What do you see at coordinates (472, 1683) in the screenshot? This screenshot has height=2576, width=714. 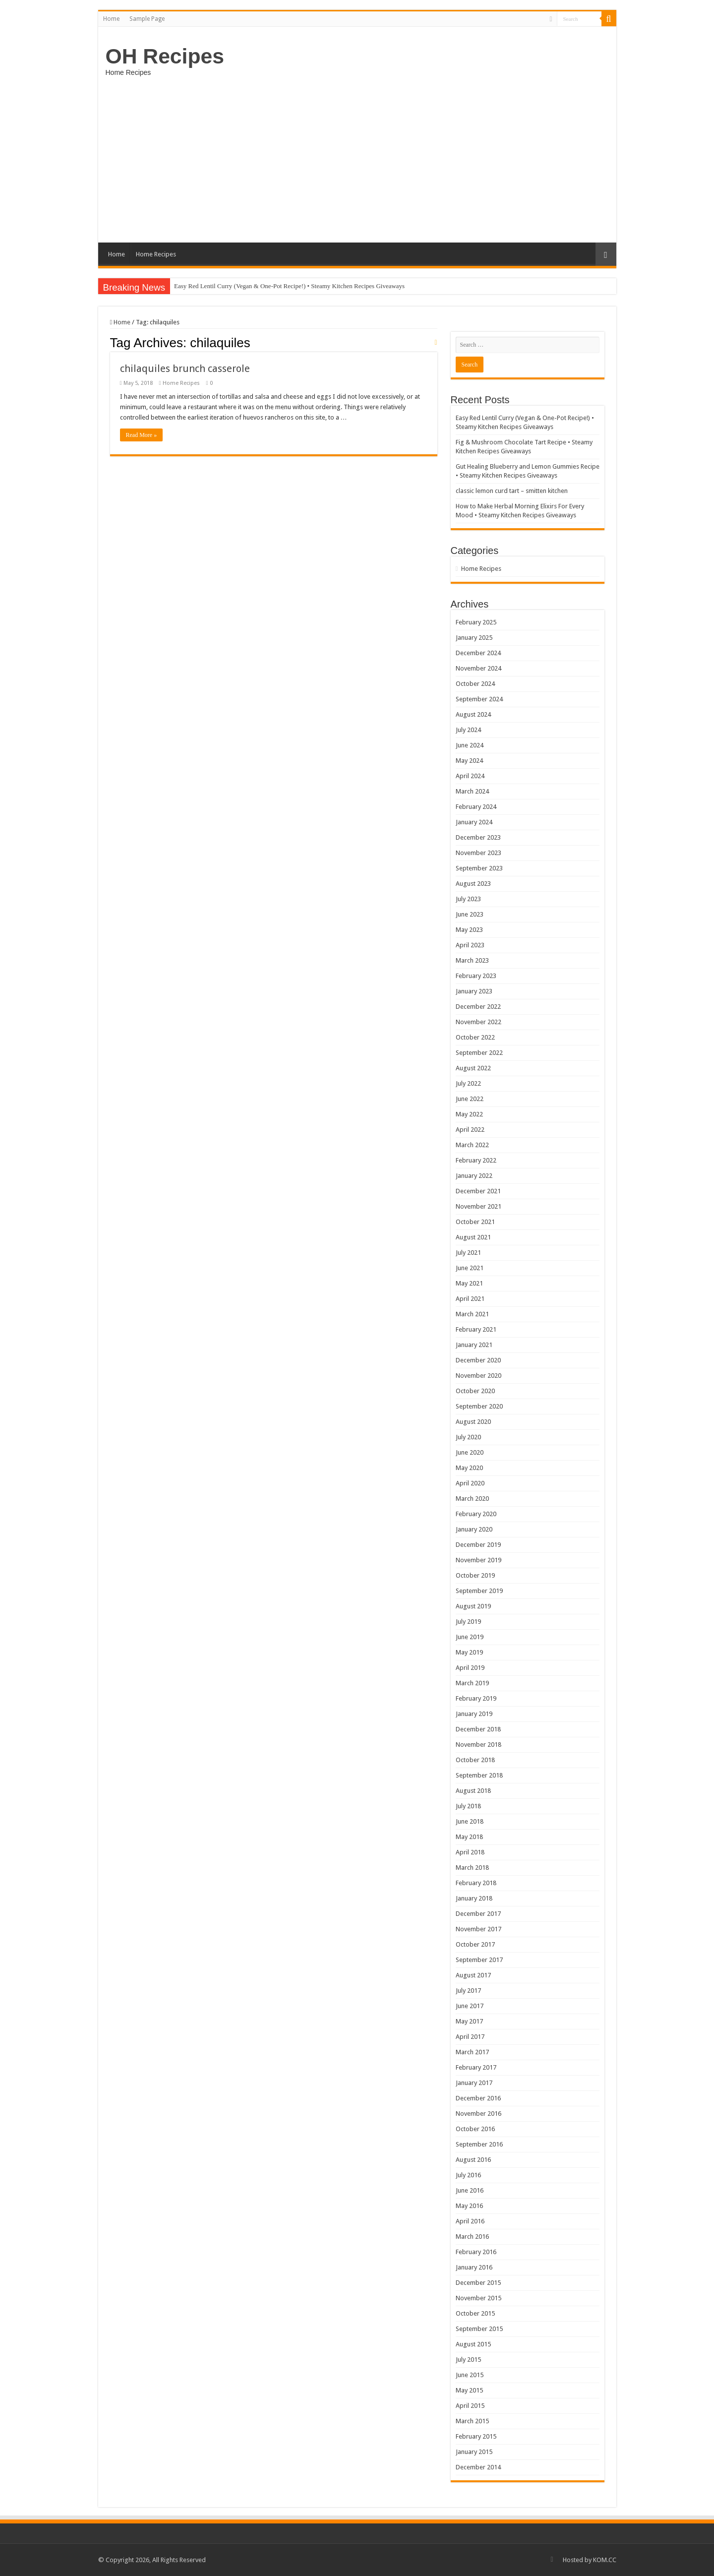 I see `March 2019` at bounding box center [472, 1683].